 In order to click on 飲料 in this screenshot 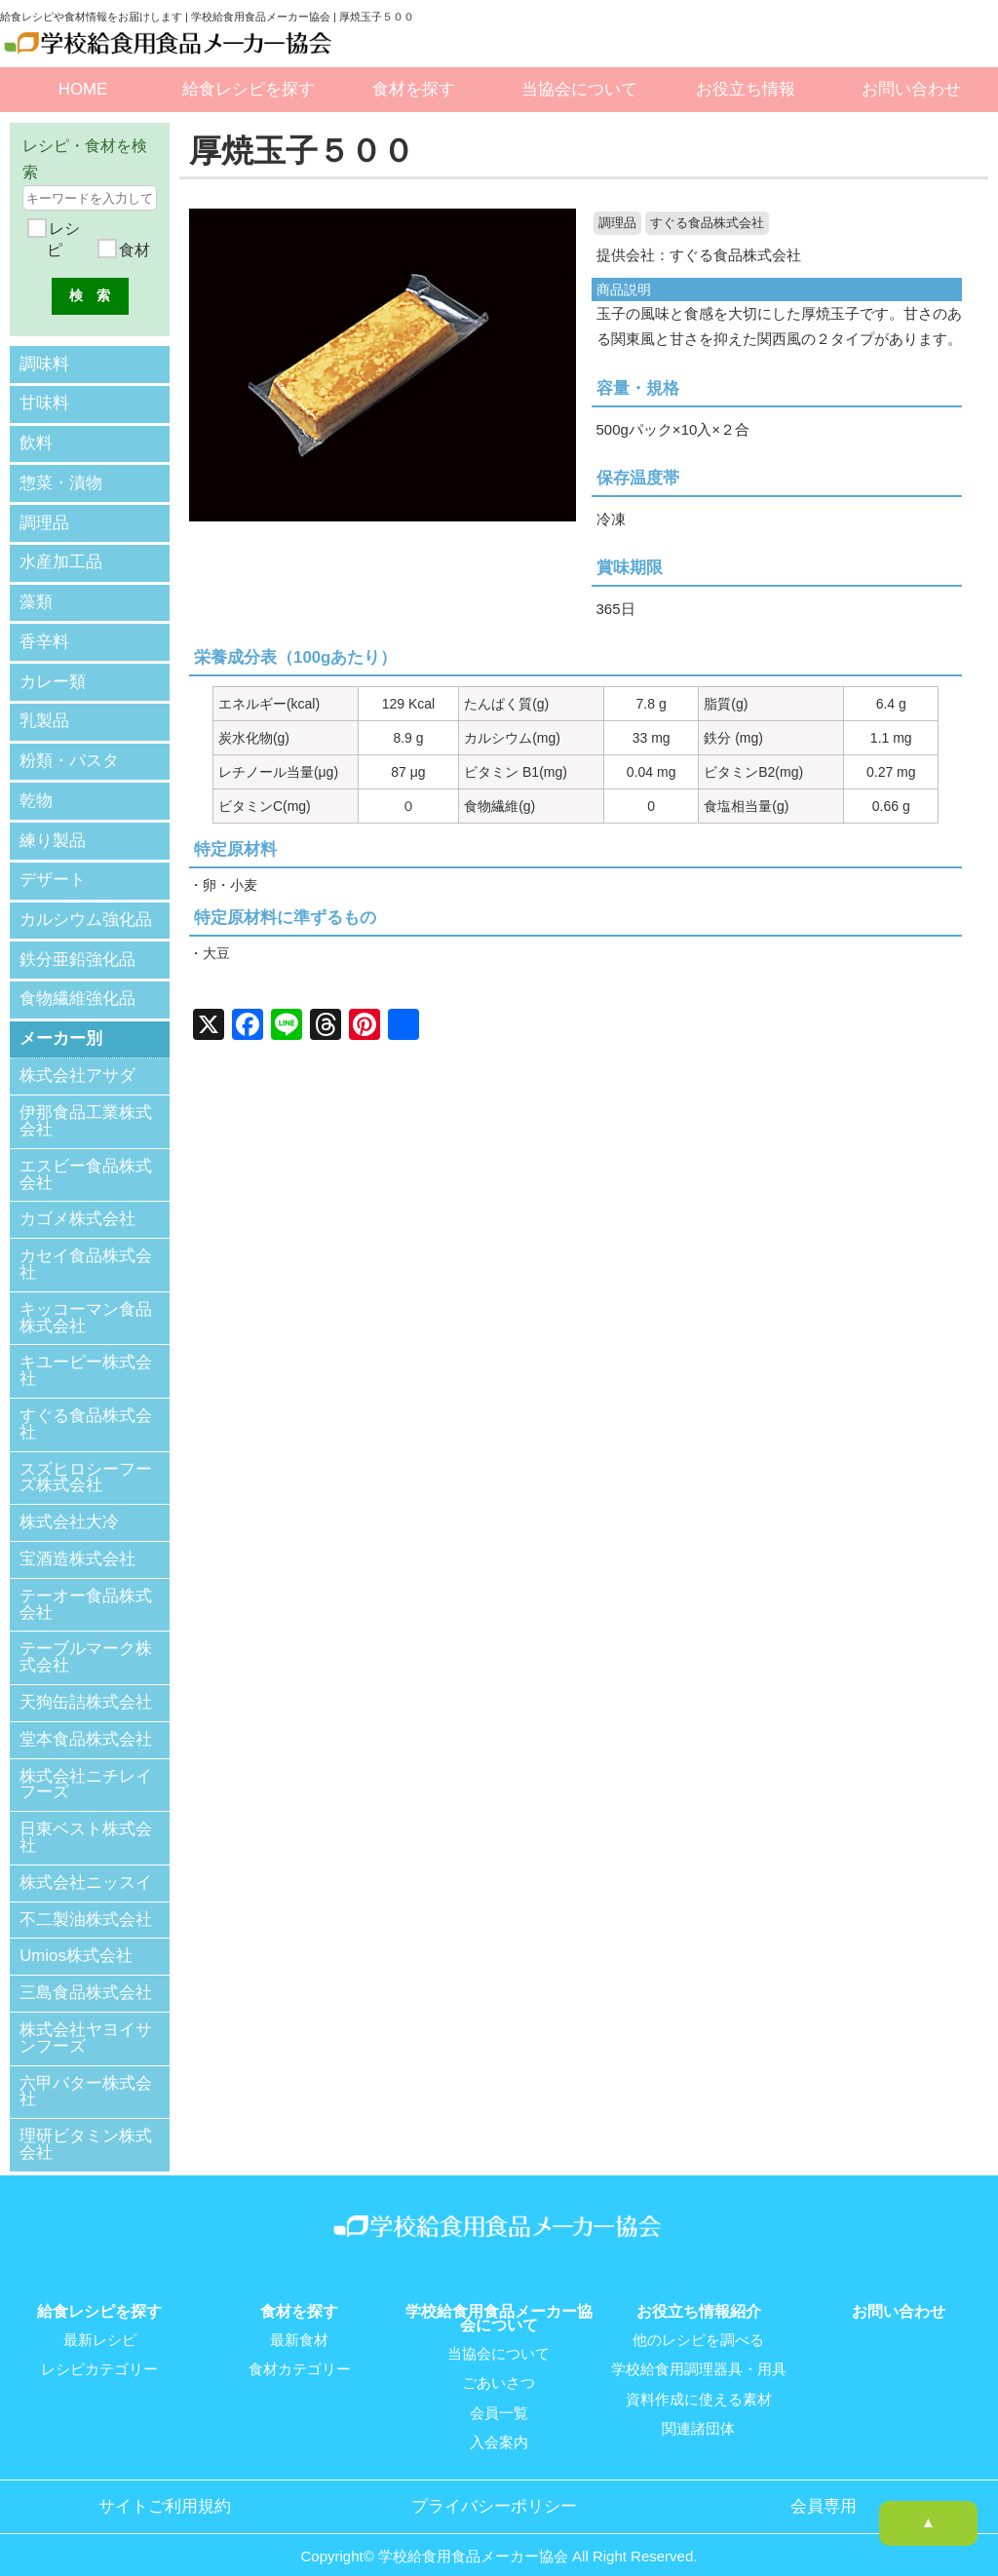, I will do `click(36, 441)`.